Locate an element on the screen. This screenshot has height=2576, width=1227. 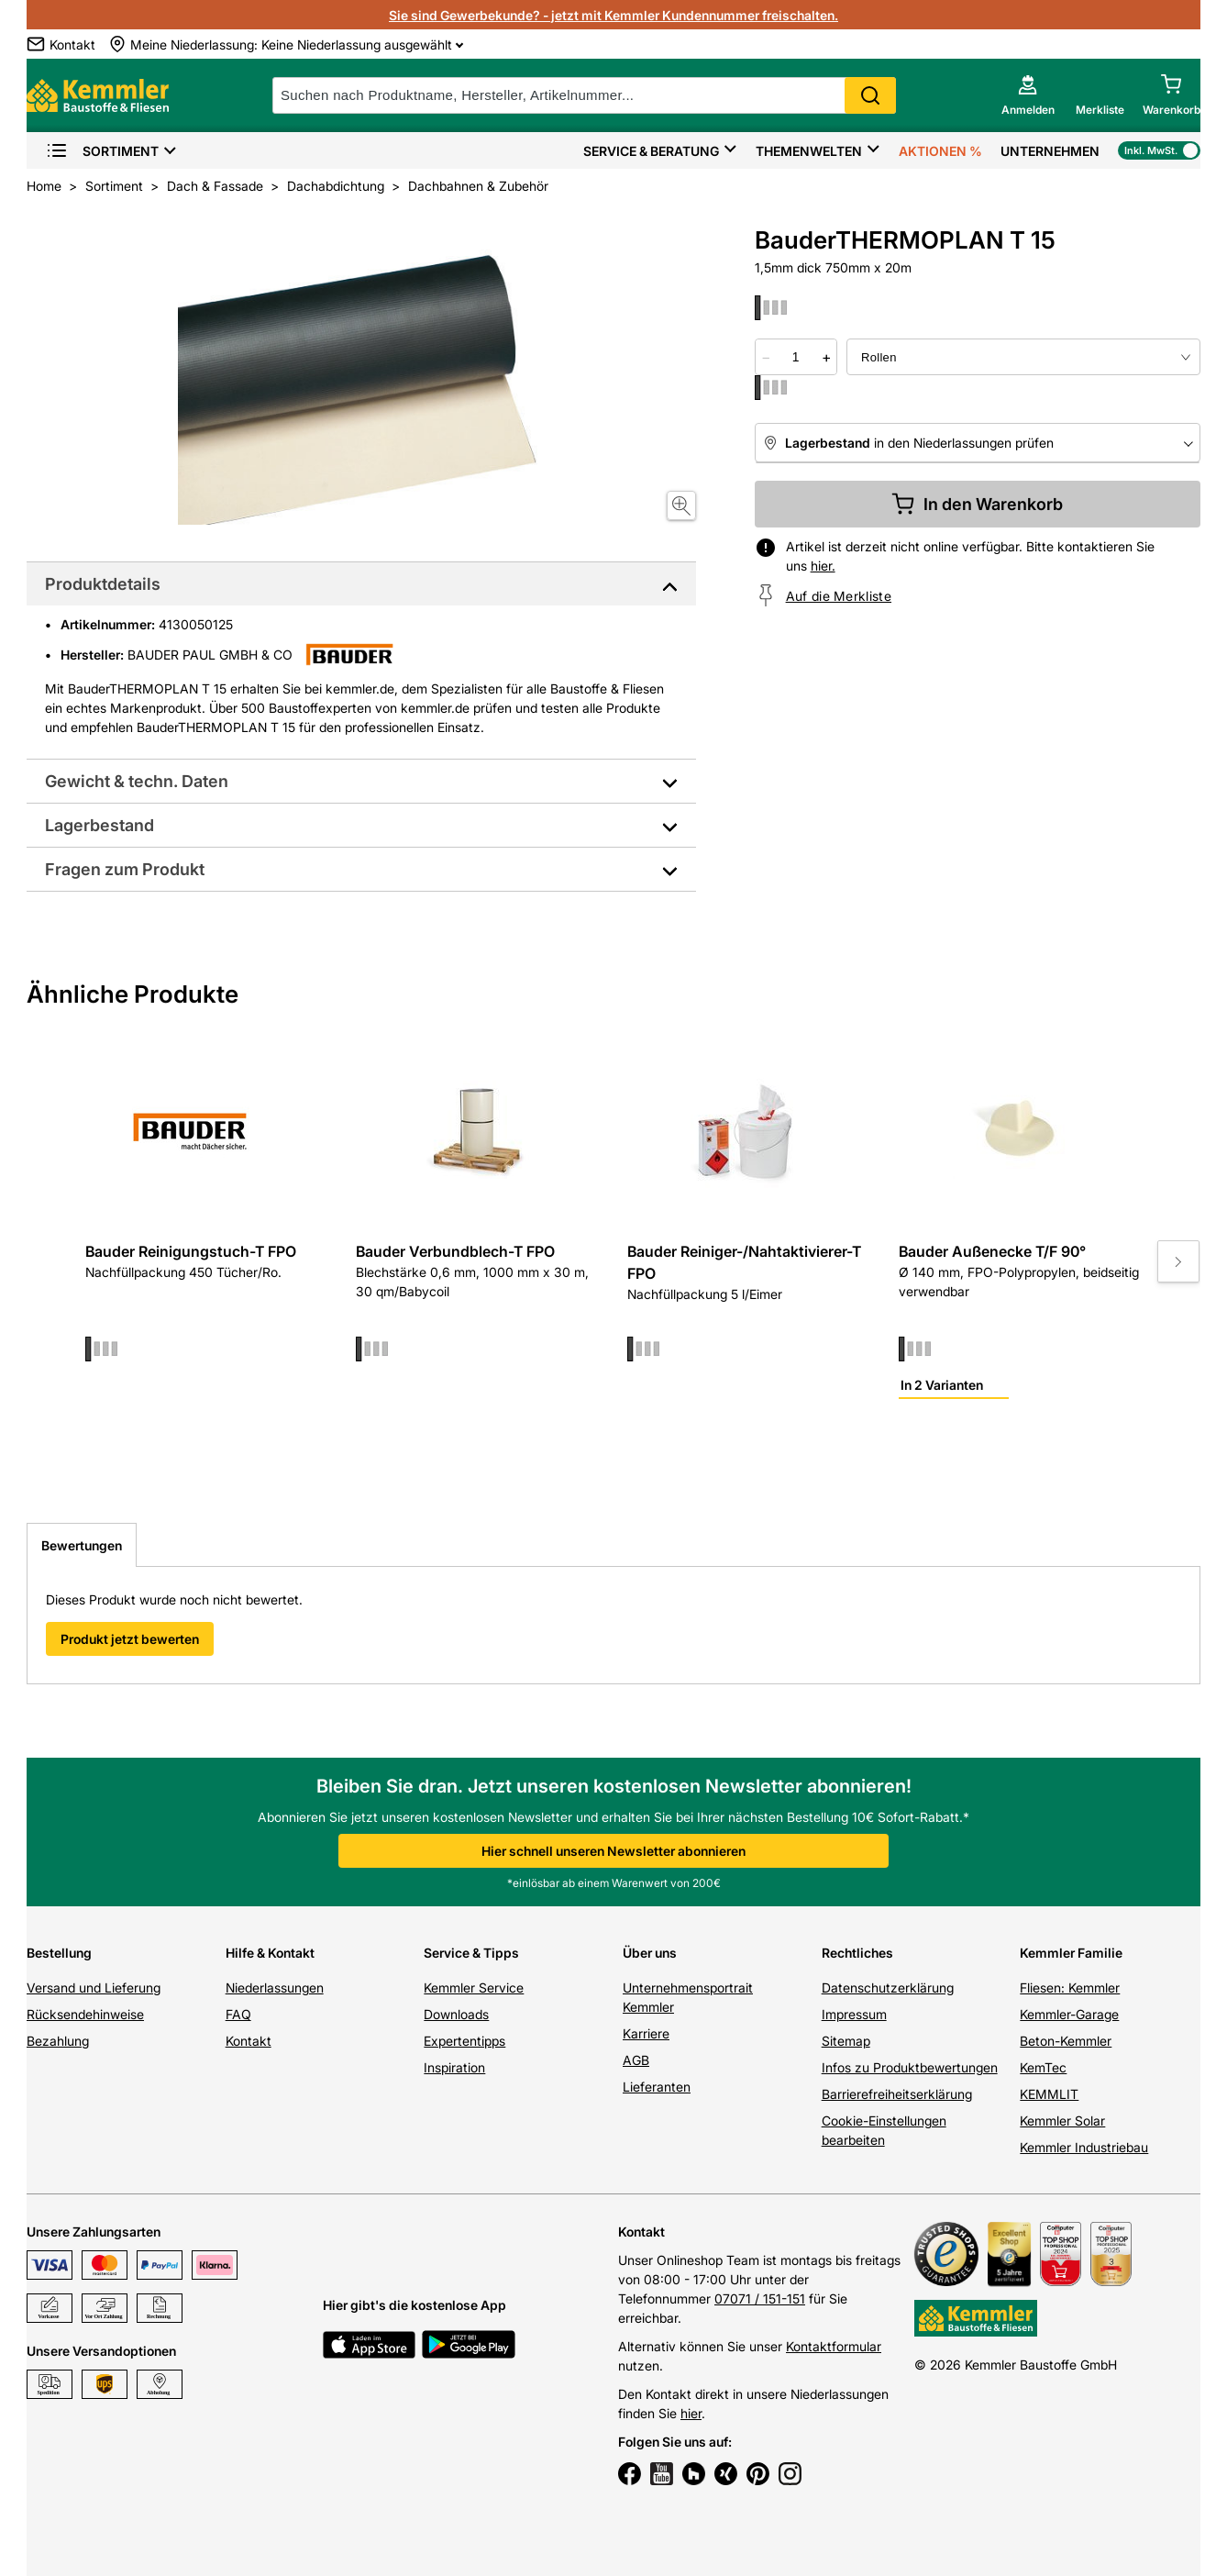
Über uns is located at coordinates (650, 1952).